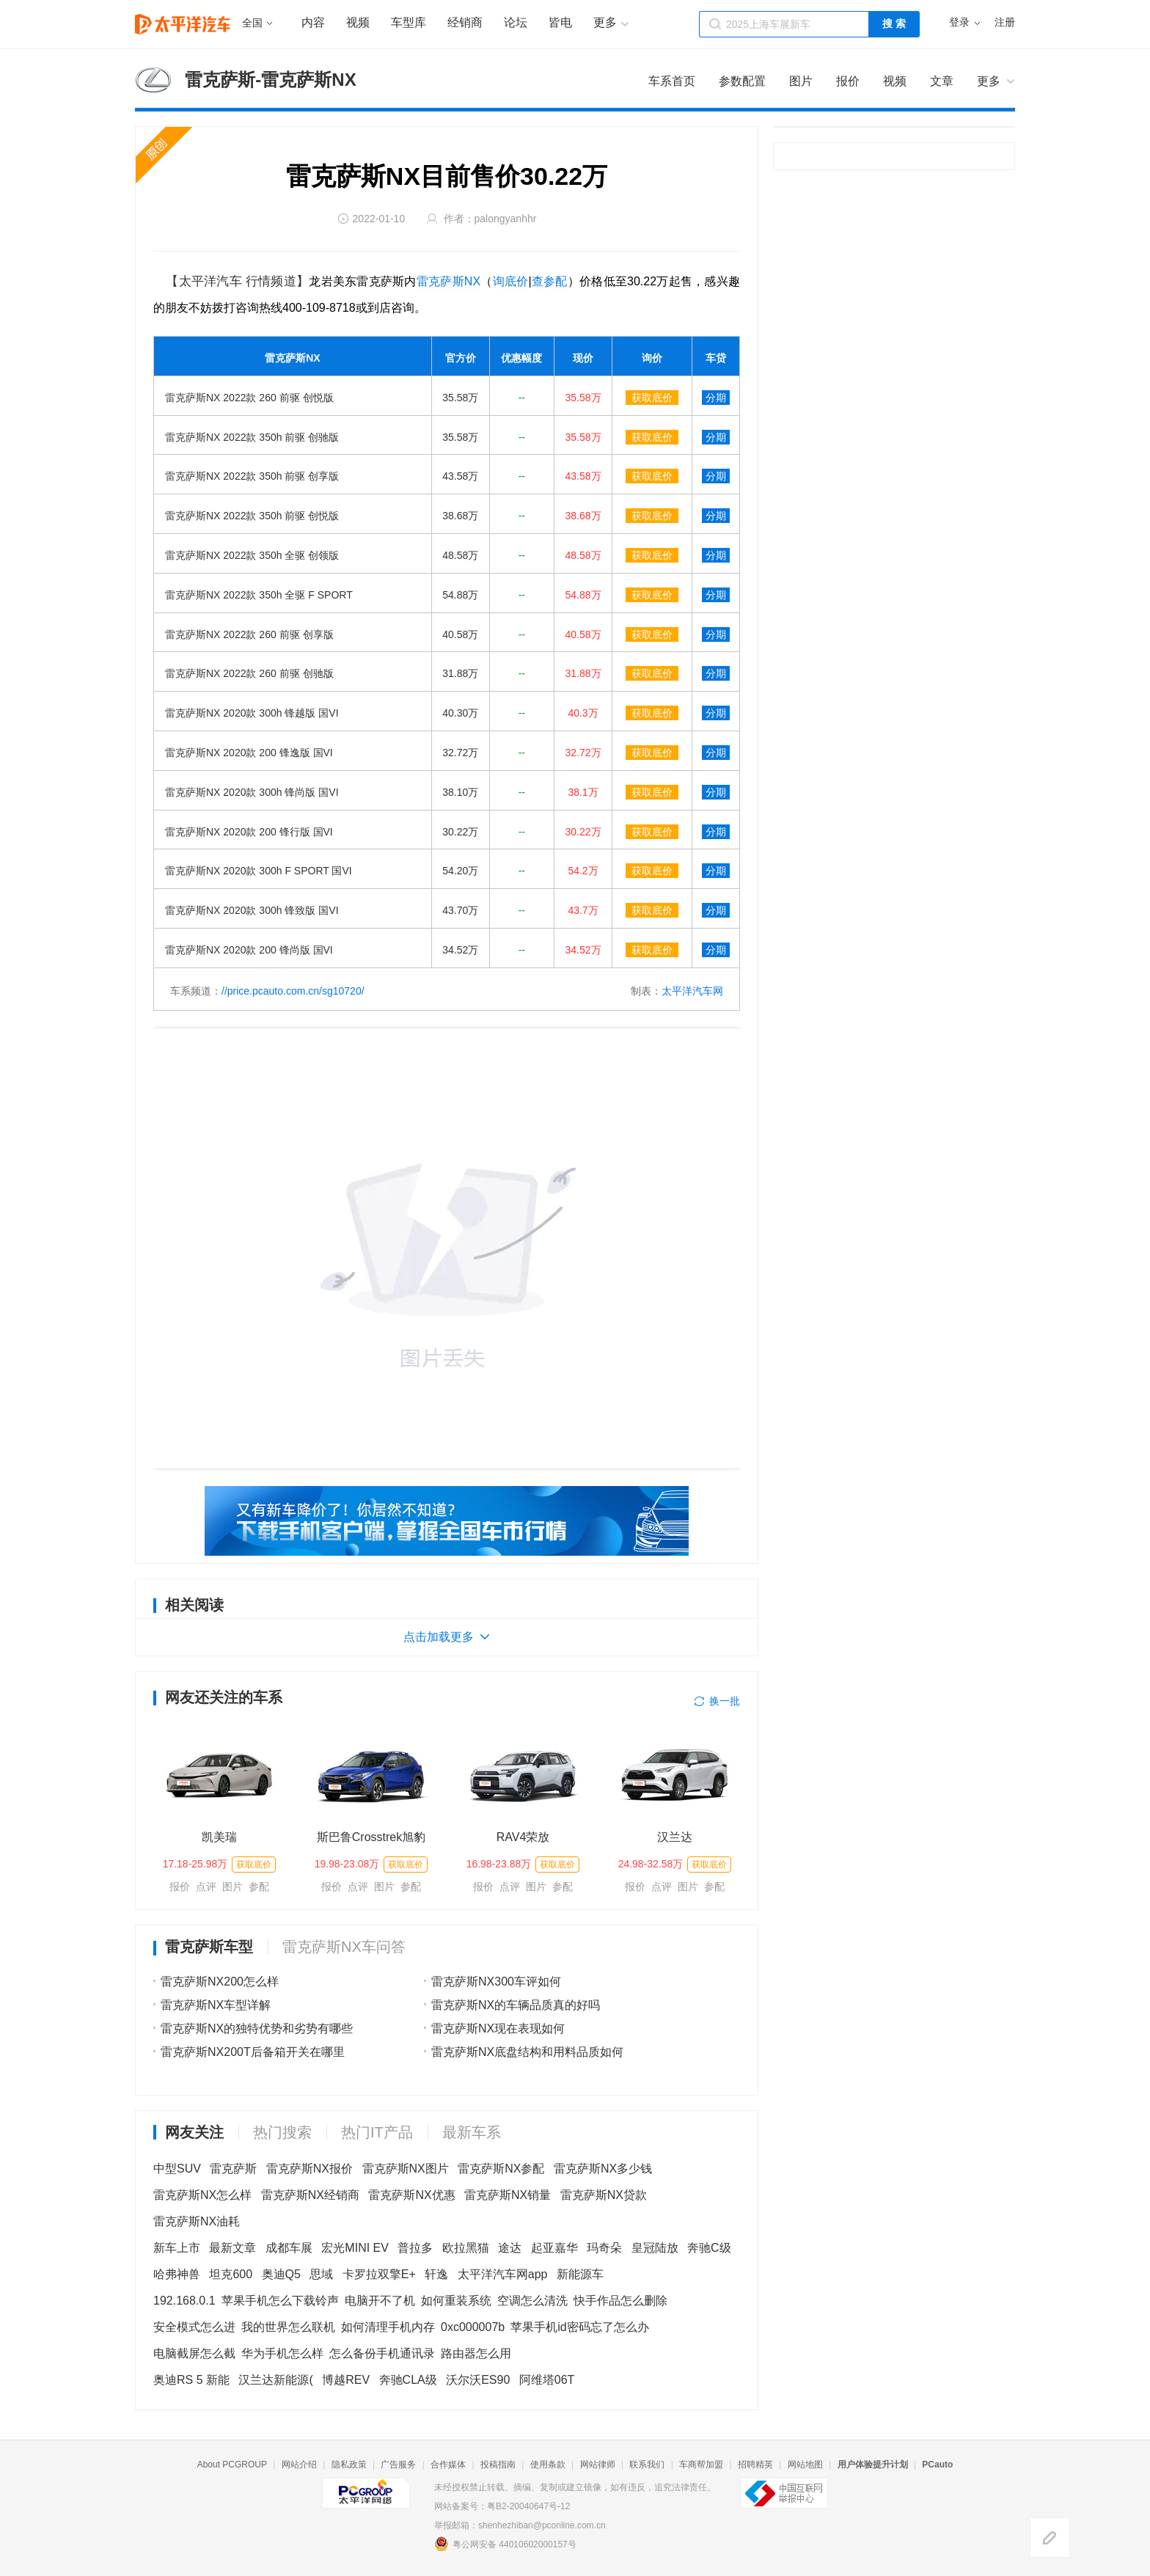  What do you see at coordinates (448, 281) in the screenshot?
I see `雷克萨斯NX` at bounding box center [448, 281].